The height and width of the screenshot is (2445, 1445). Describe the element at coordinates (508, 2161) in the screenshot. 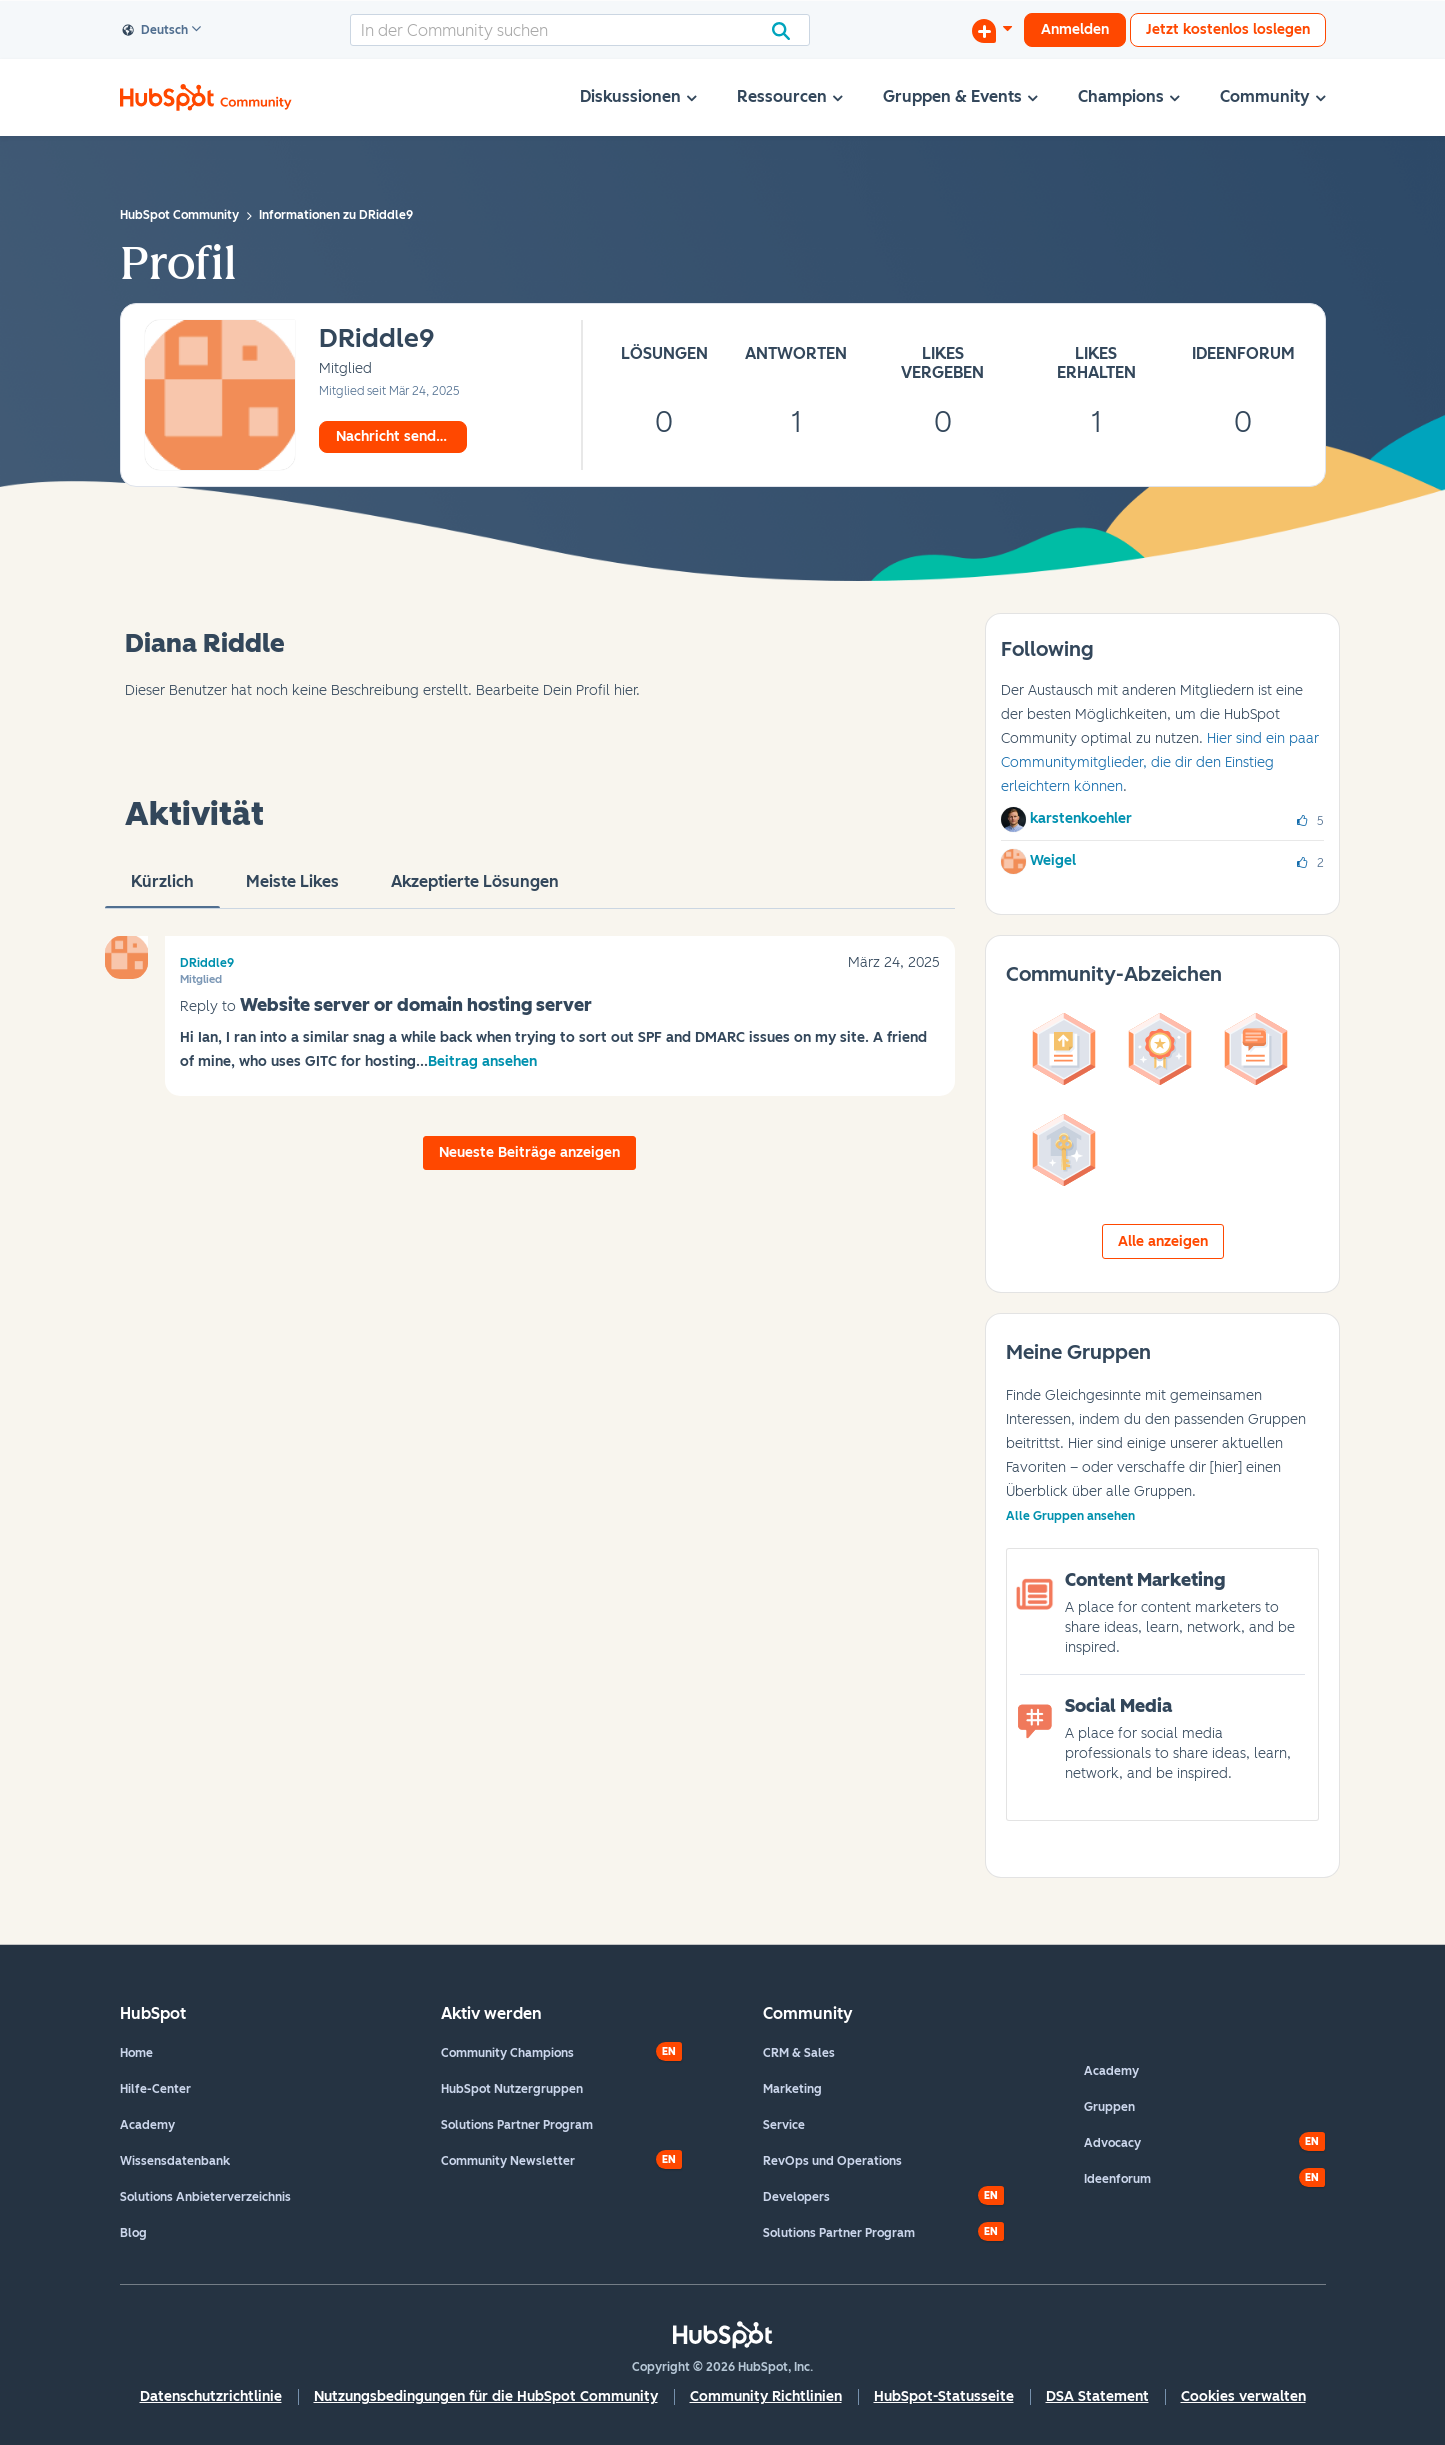

I see `Community Newsletter` at that location.